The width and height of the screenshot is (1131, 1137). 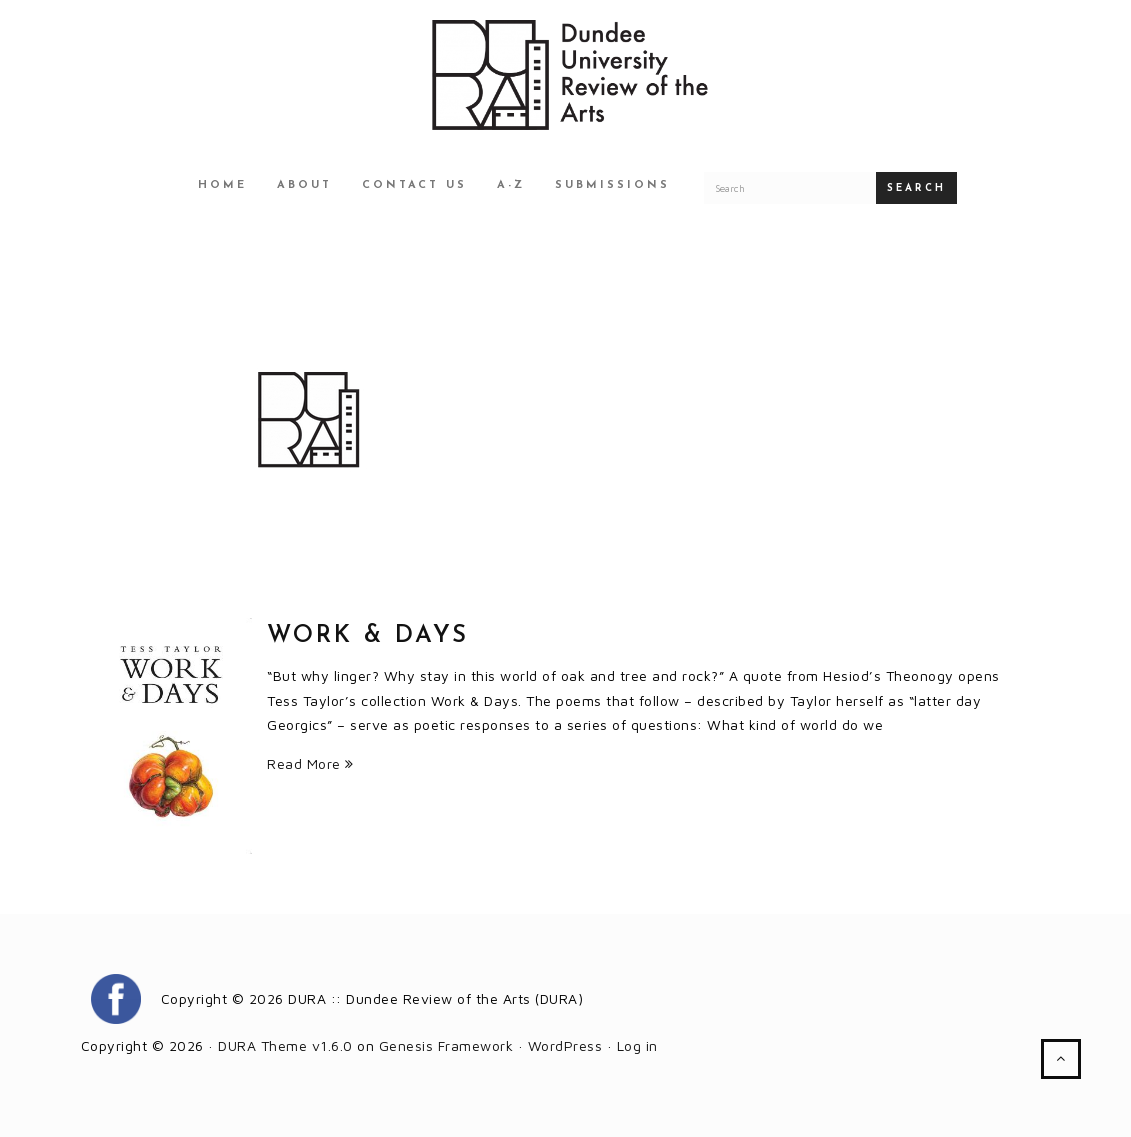 I want to click on WordPress, so click(x=565, y=1045).